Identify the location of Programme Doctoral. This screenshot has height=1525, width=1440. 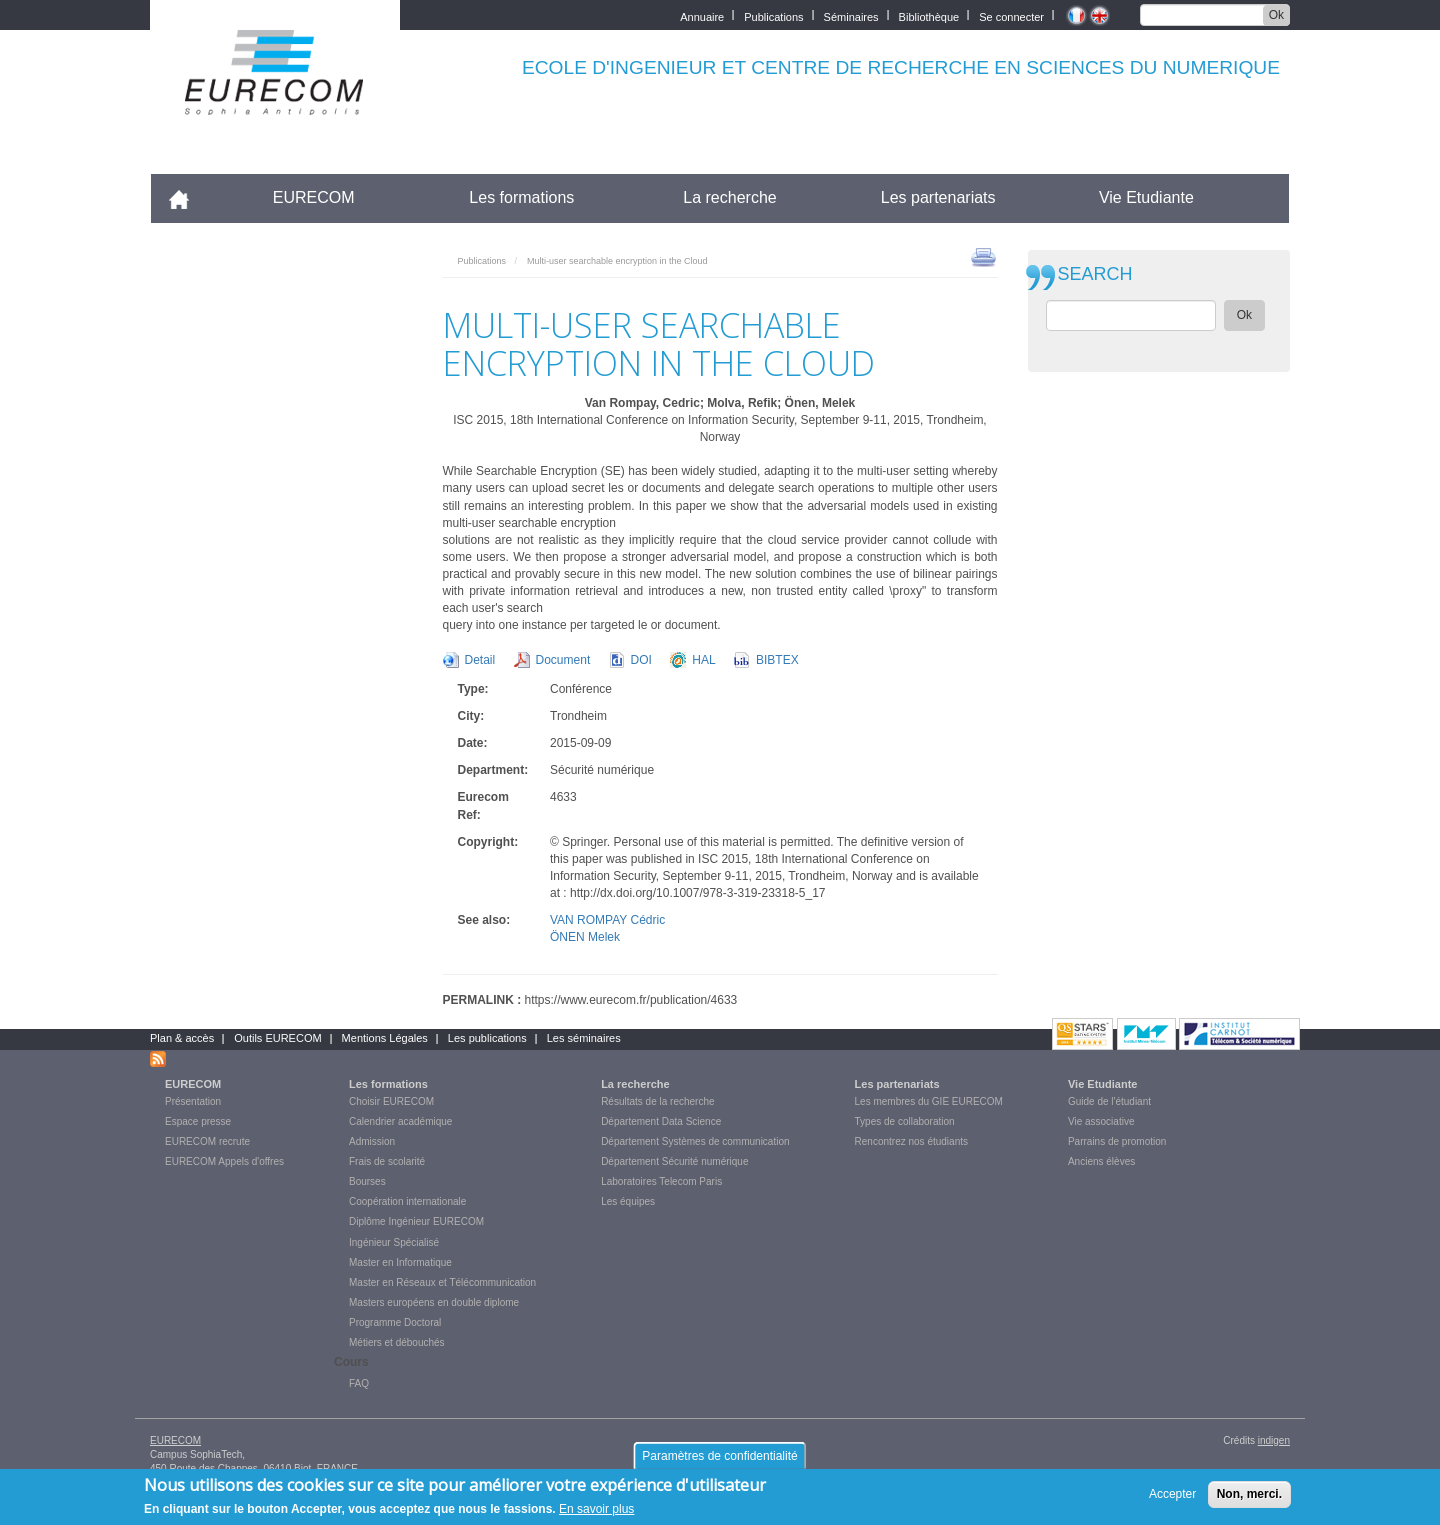
(395, 1322).